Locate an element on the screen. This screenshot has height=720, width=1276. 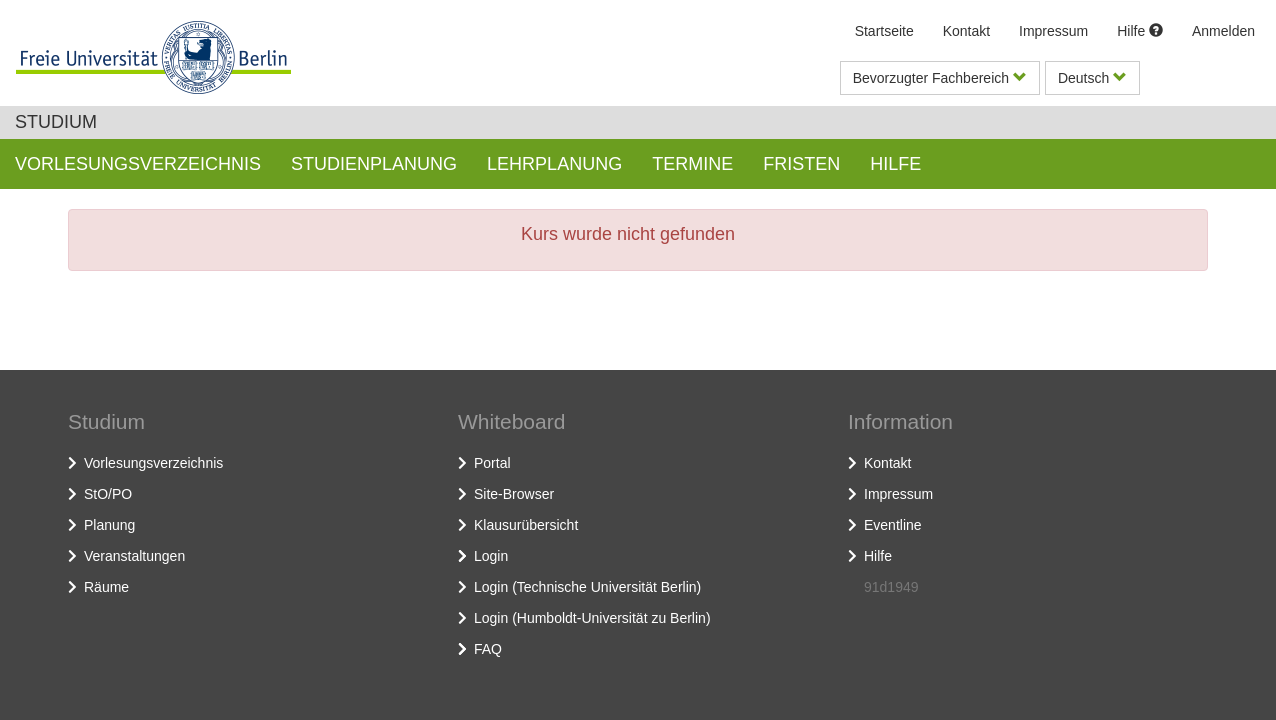
Studium is located at coordinates (56, 122).